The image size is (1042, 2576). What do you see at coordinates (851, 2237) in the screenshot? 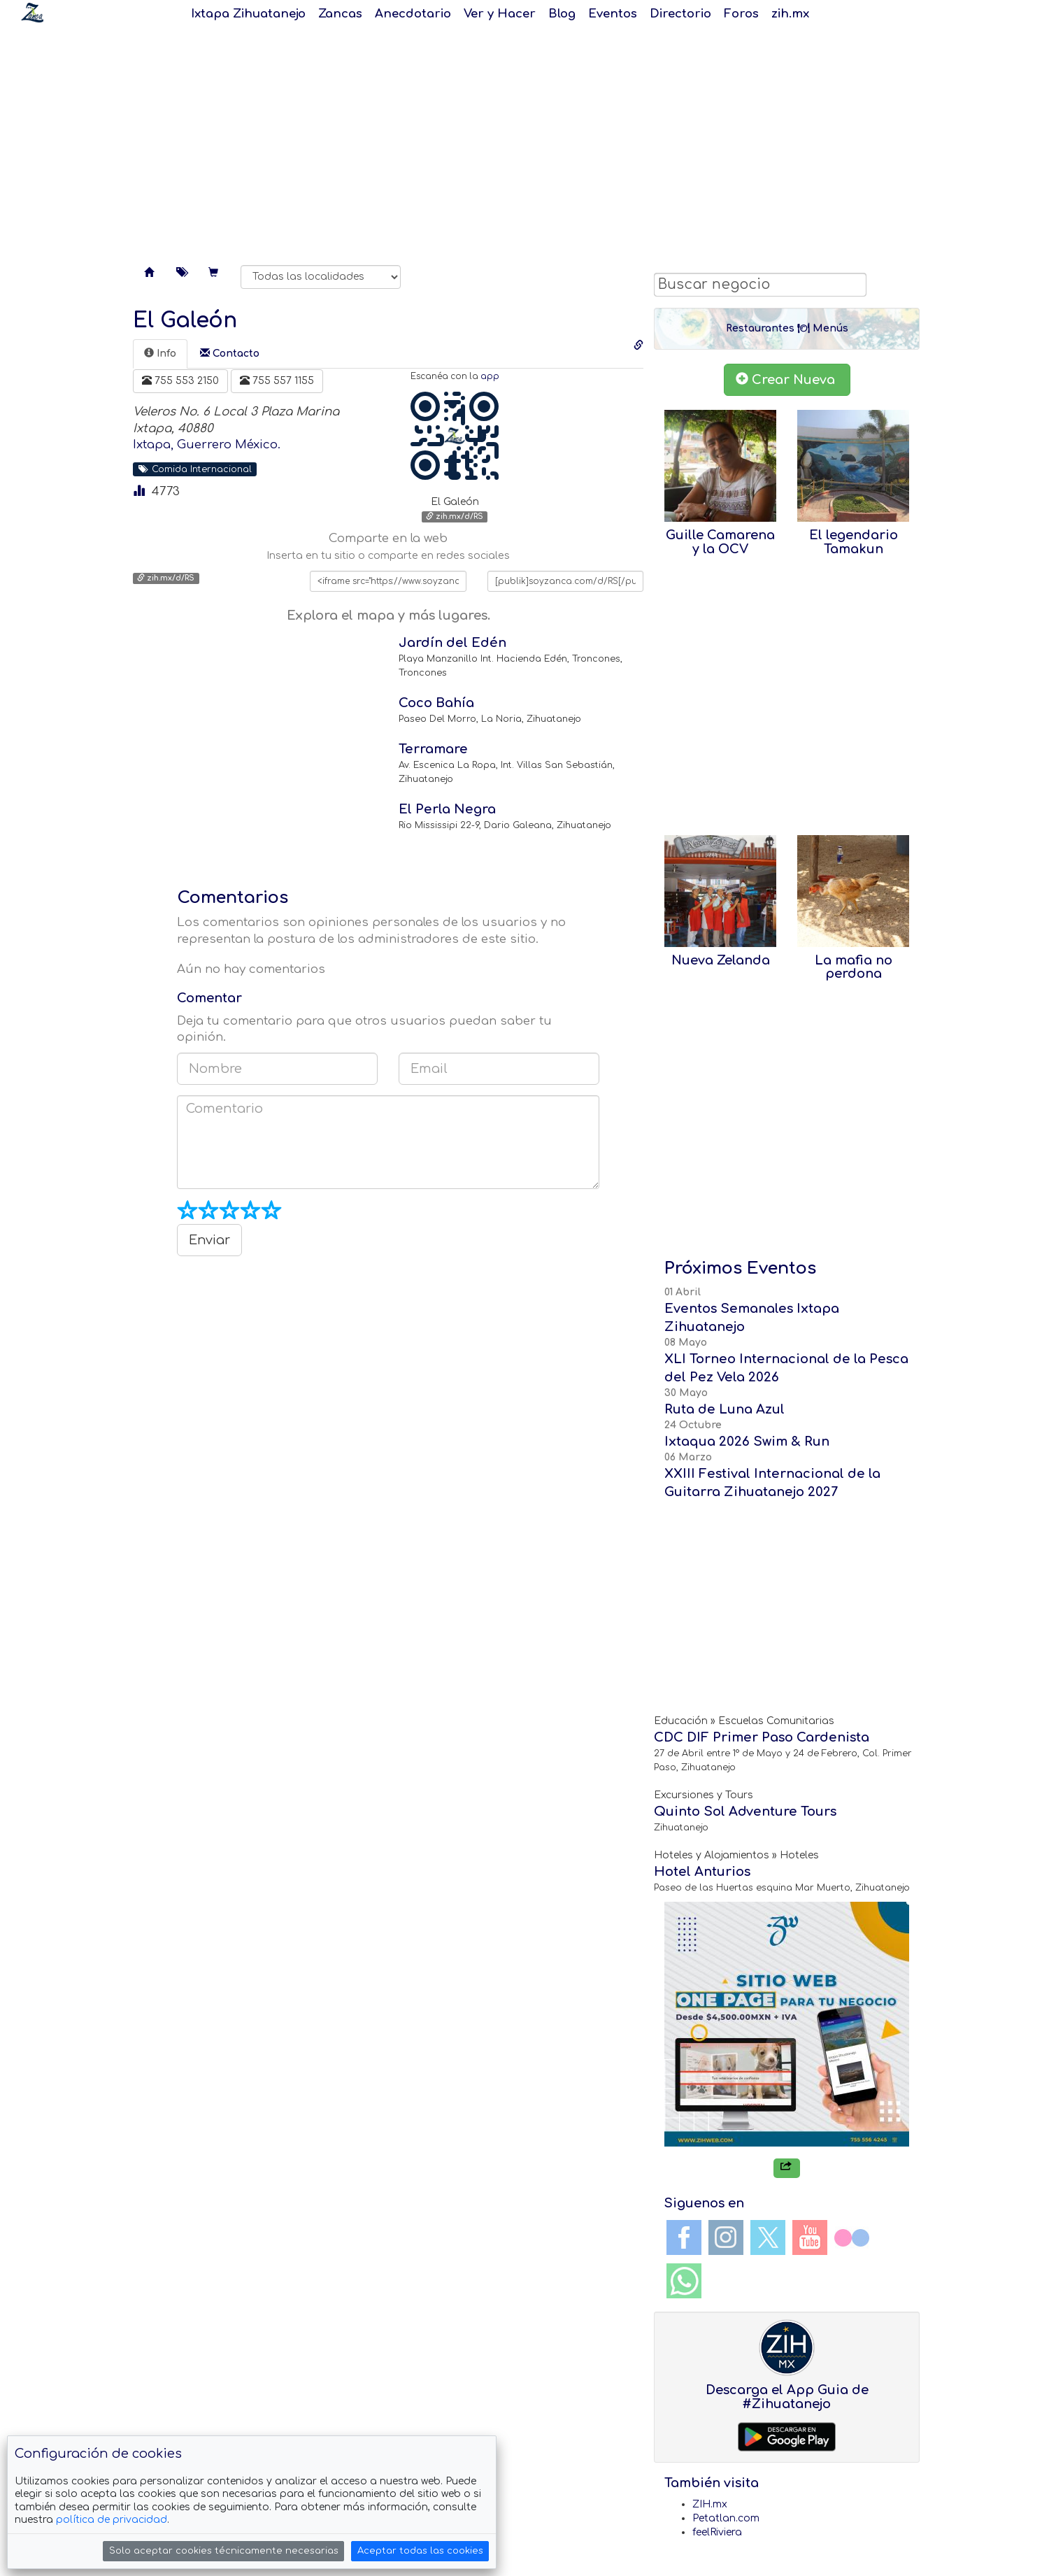
I see `Flickr` at bounding box center [851, 2237].